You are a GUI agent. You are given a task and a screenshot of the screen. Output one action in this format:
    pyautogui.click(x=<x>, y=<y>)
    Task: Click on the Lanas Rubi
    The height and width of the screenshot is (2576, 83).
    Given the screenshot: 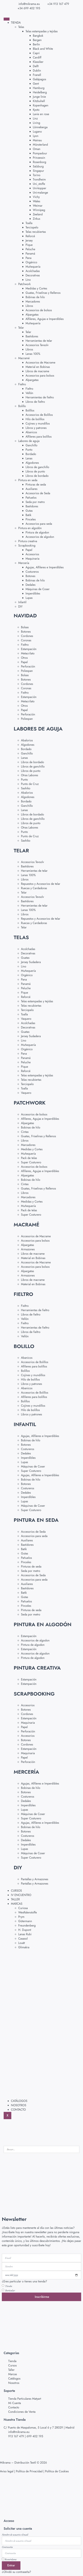 What is the action you would take?
    pyautogui.click(x=25, y=1934)
    